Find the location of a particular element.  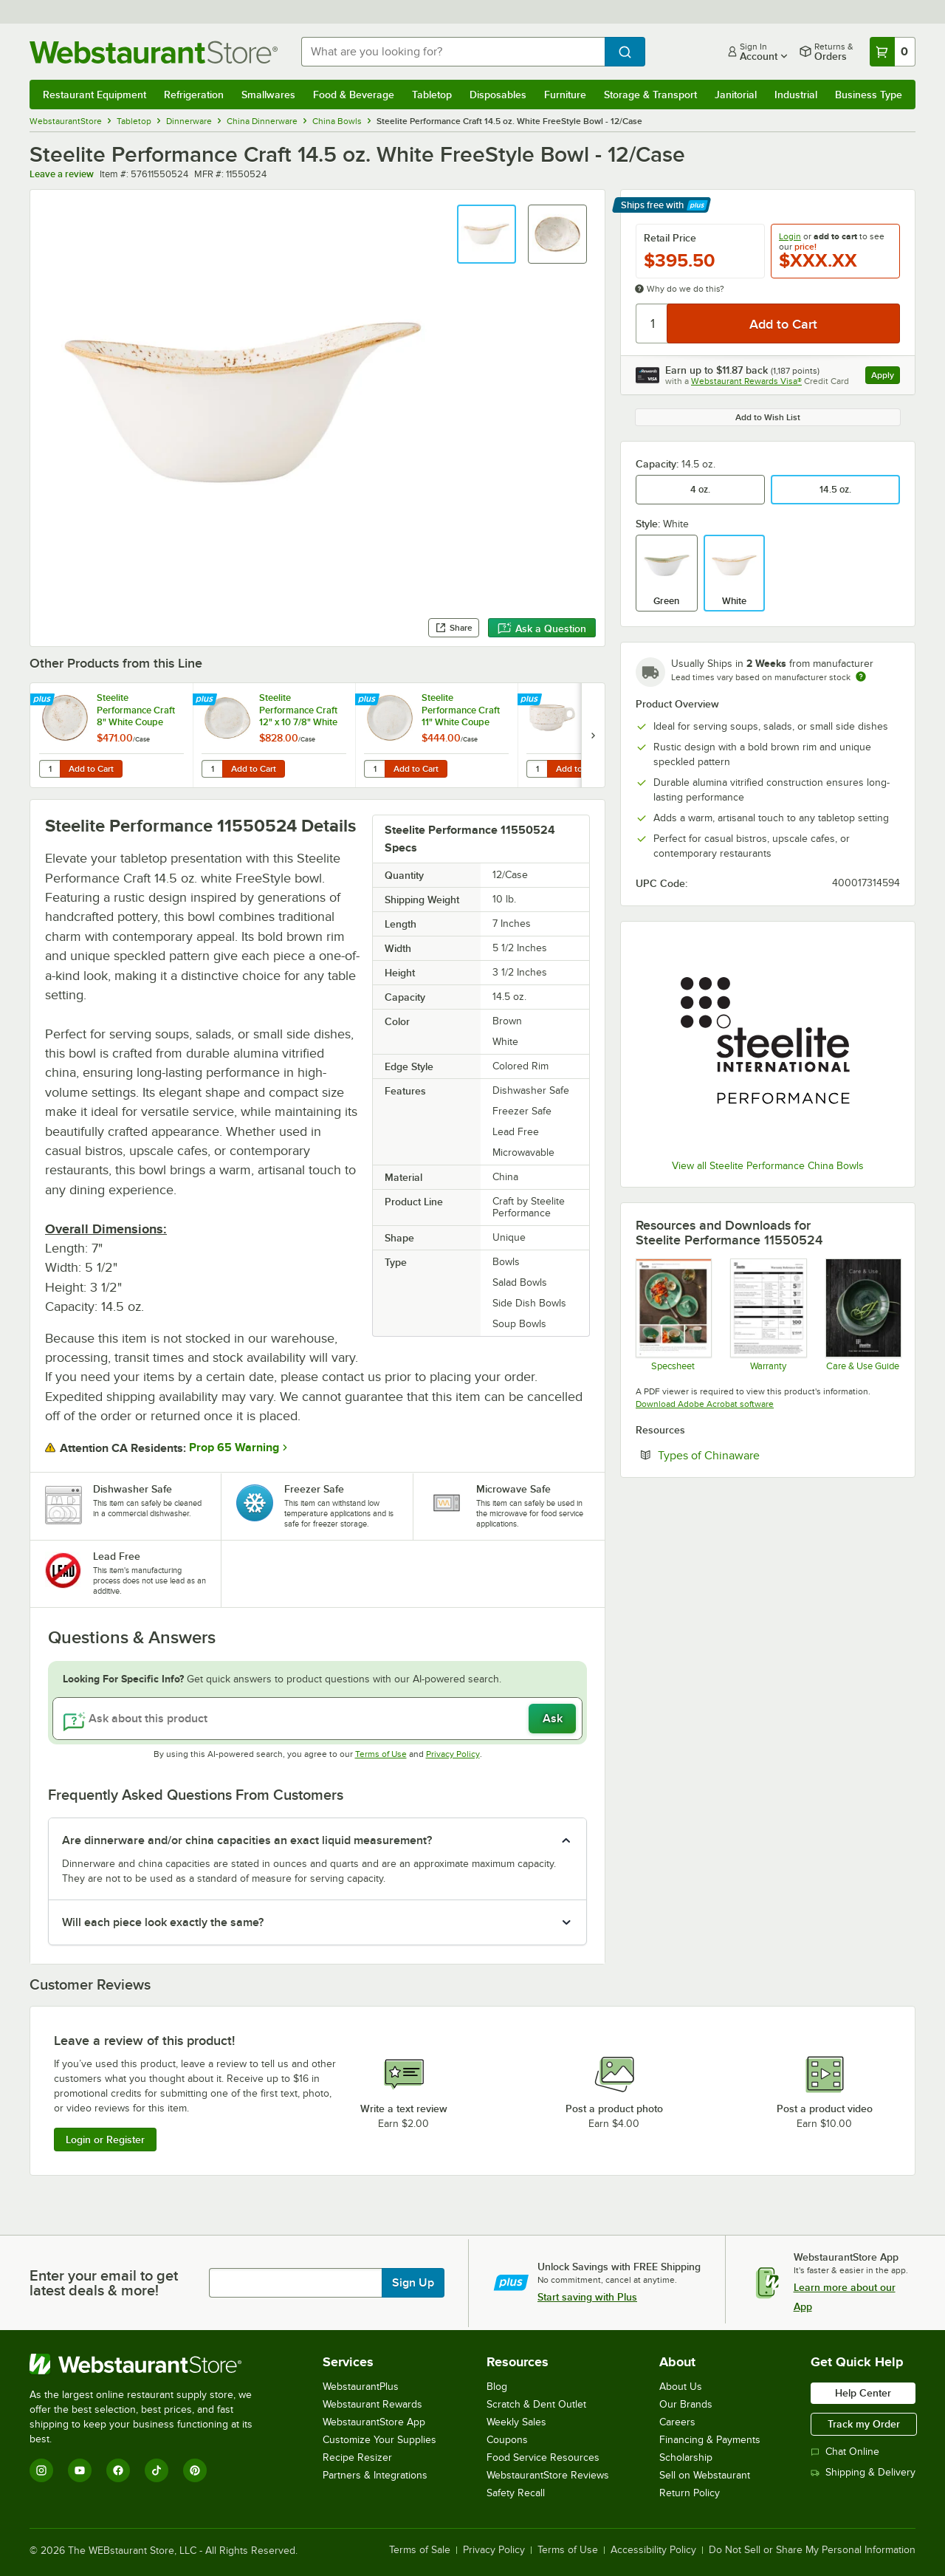

[YouTube] is located at coordinates (80, 2470).